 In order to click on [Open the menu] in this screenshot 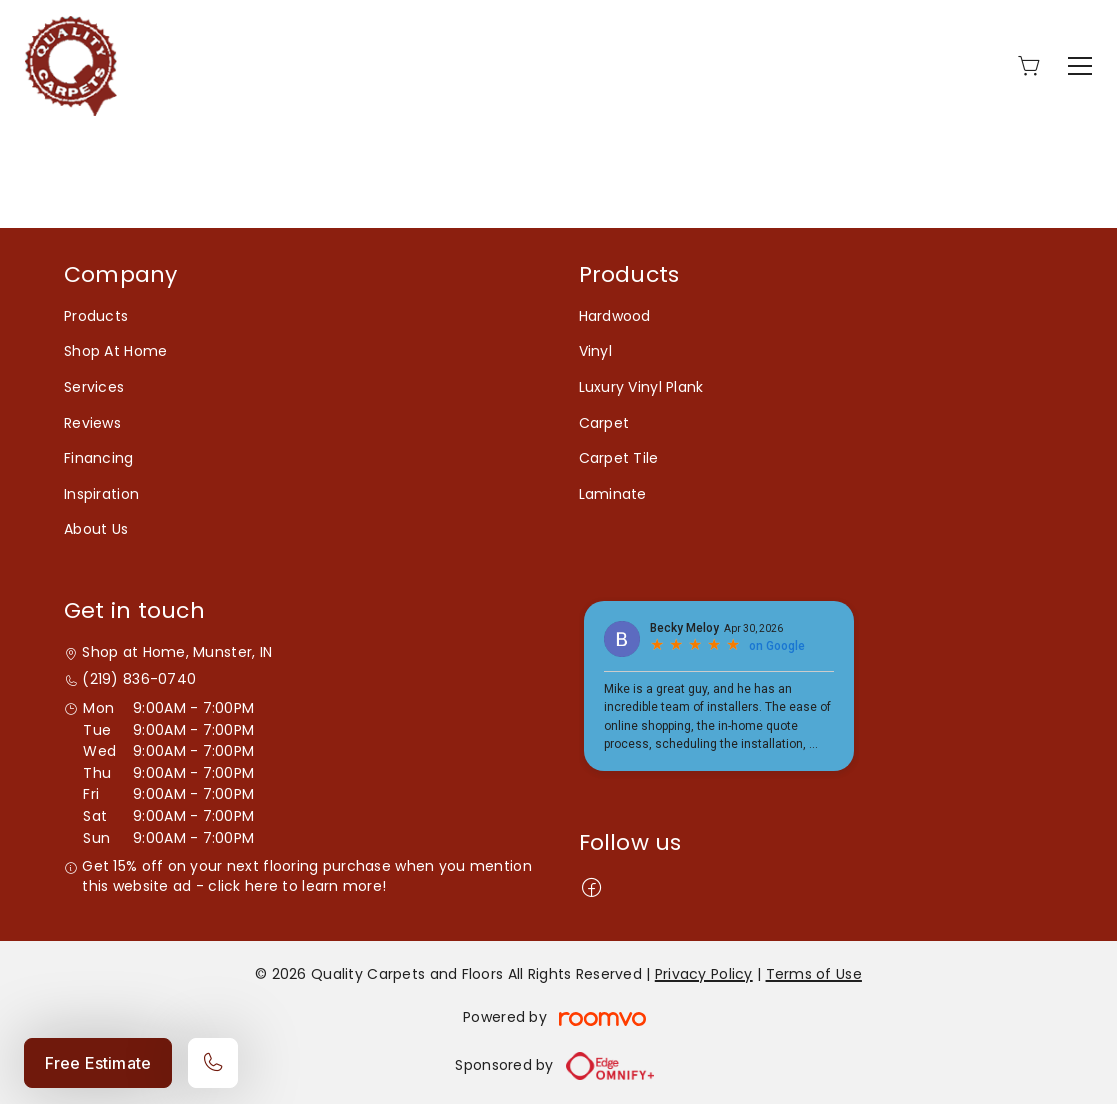, I will do `click(1080, 66)`.